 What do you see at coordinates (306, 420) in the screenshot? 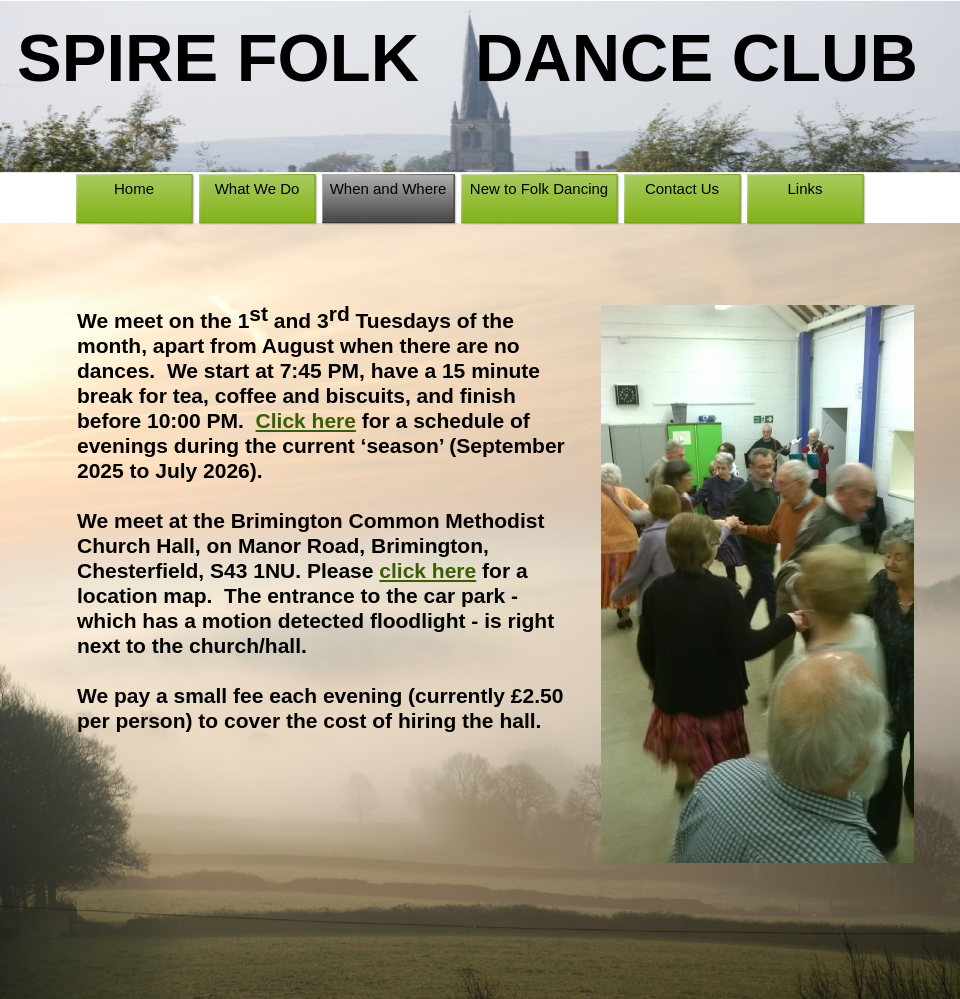
I see `Click here` at bounding box center [306, 420].